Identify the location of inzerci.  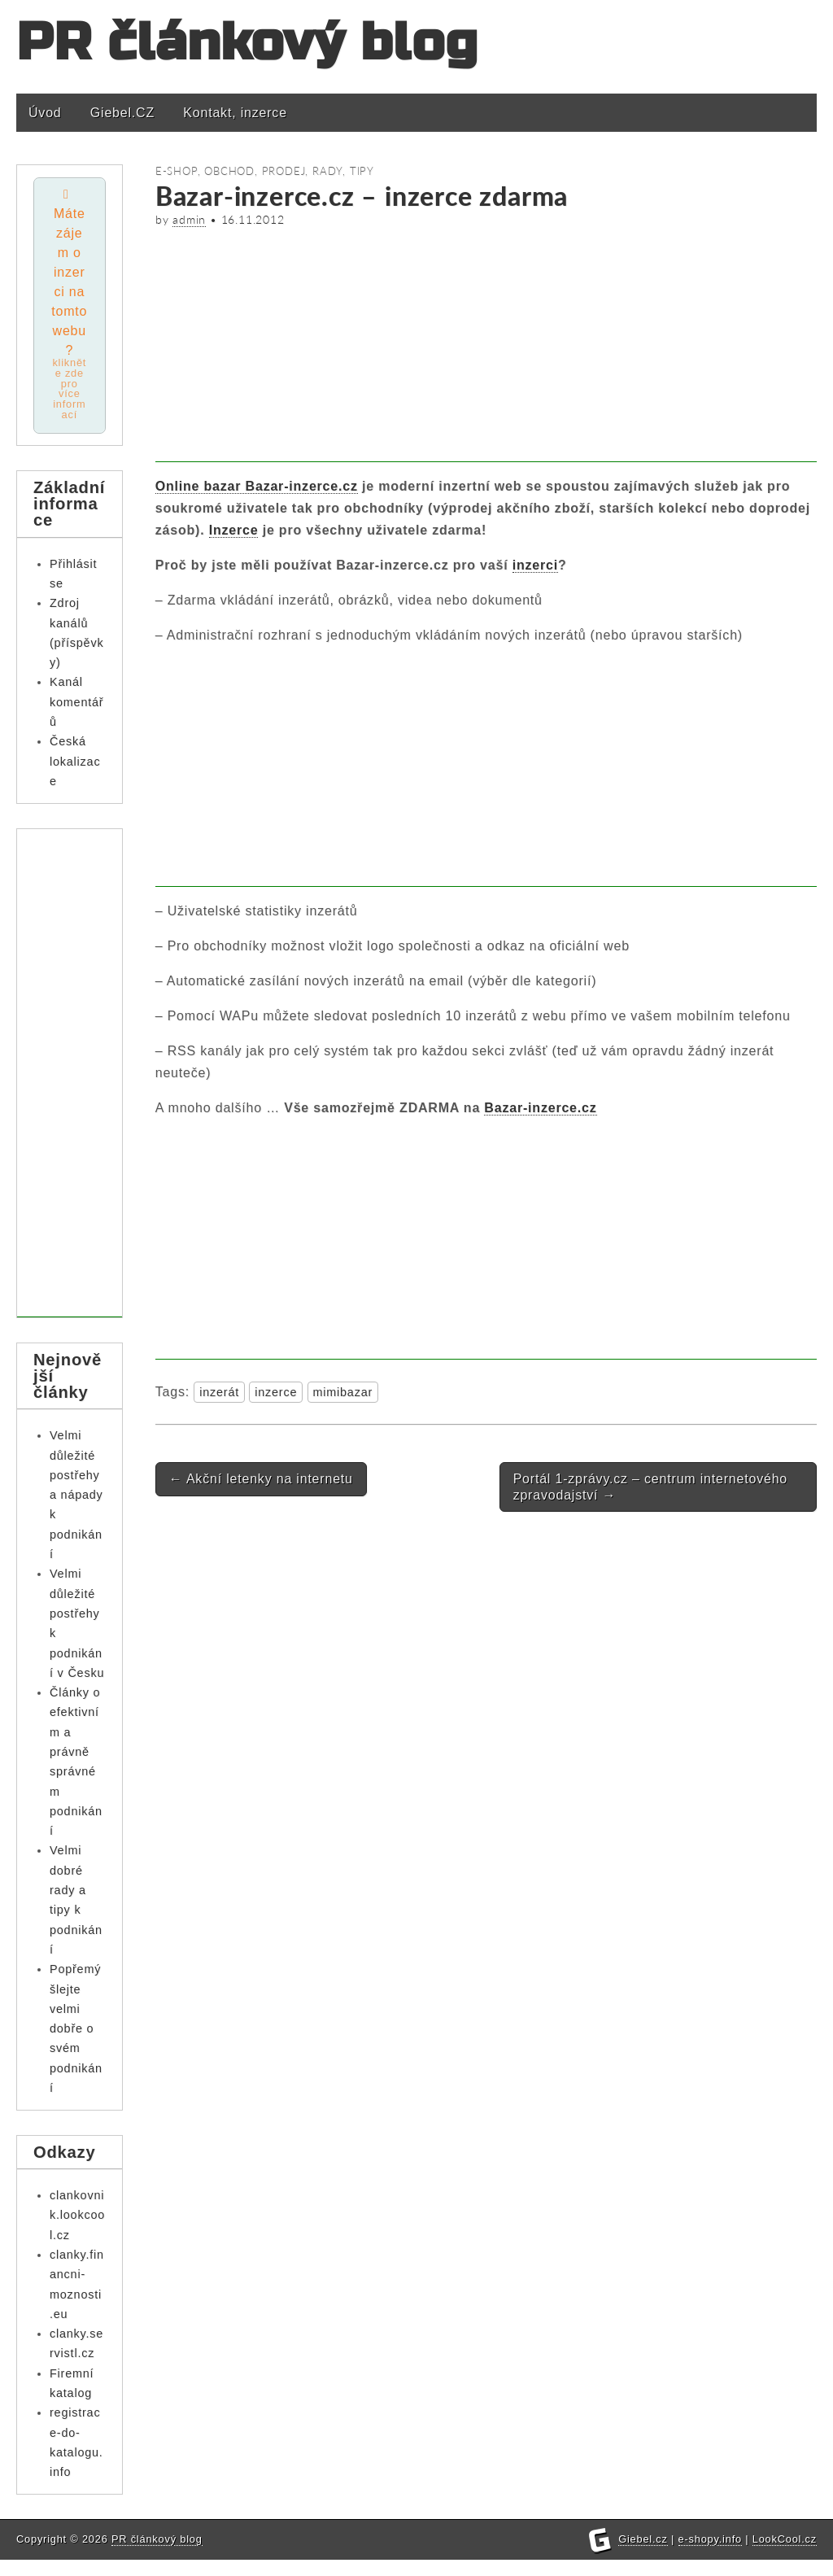
(535, 565).